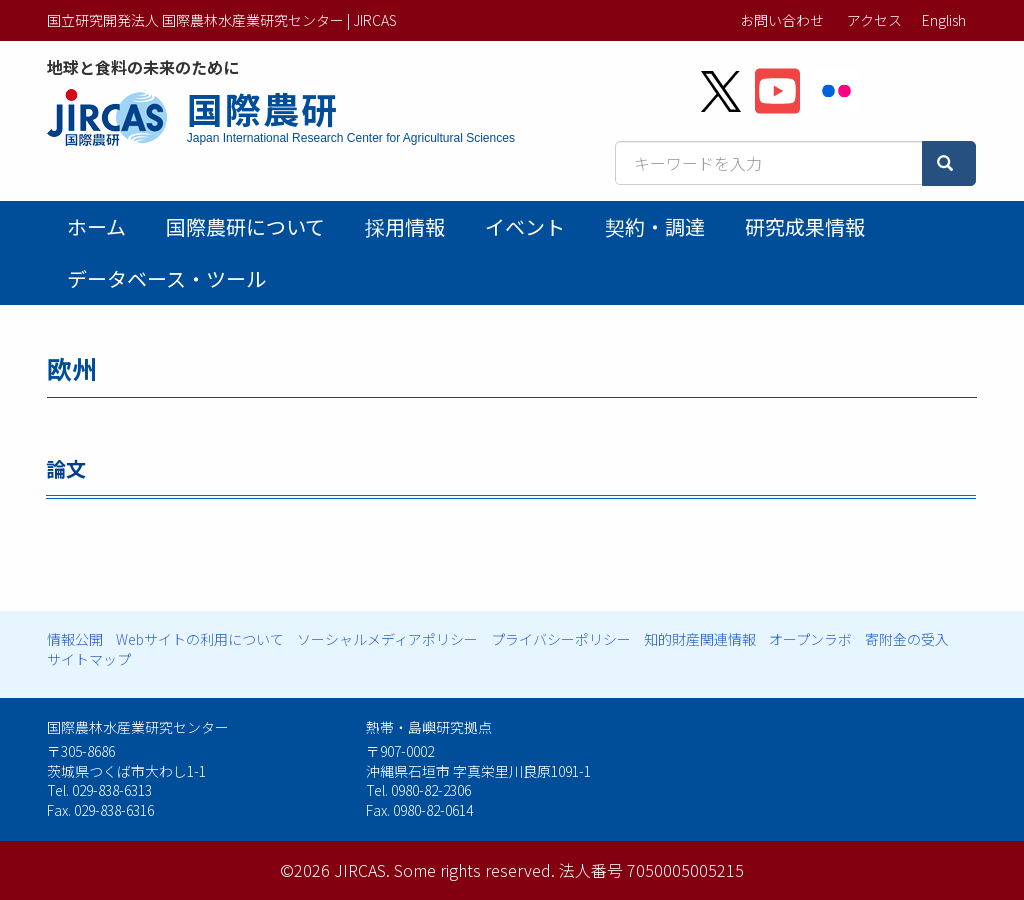 This screenshot has width=1024, height=900. What do you see at coordinates (200, 639) in the screenshot?
I see `Webサイトの利用について` at bounding box center [200, 639].